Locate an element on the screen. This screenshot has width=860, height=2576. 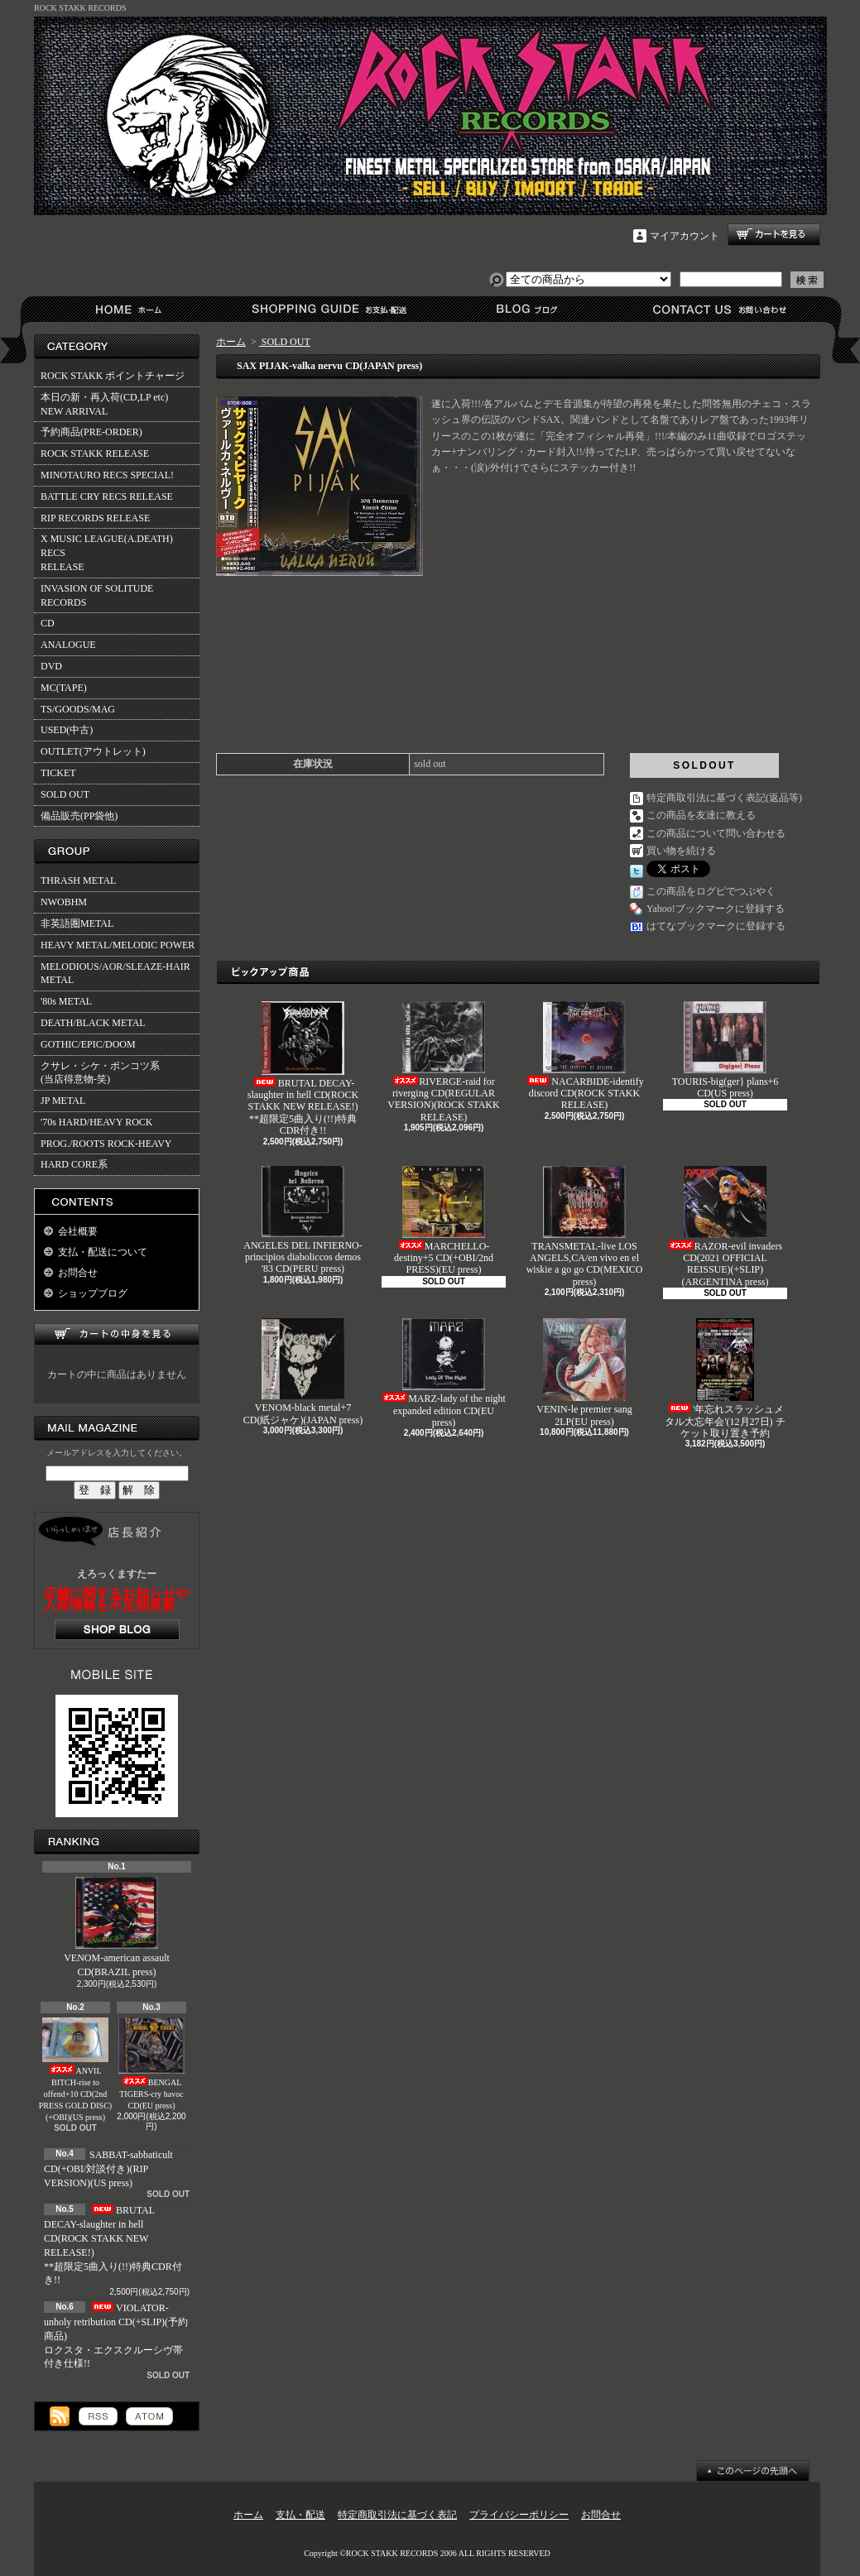
RIP RECORDS RELEASE is located at coordinates (95, 518).